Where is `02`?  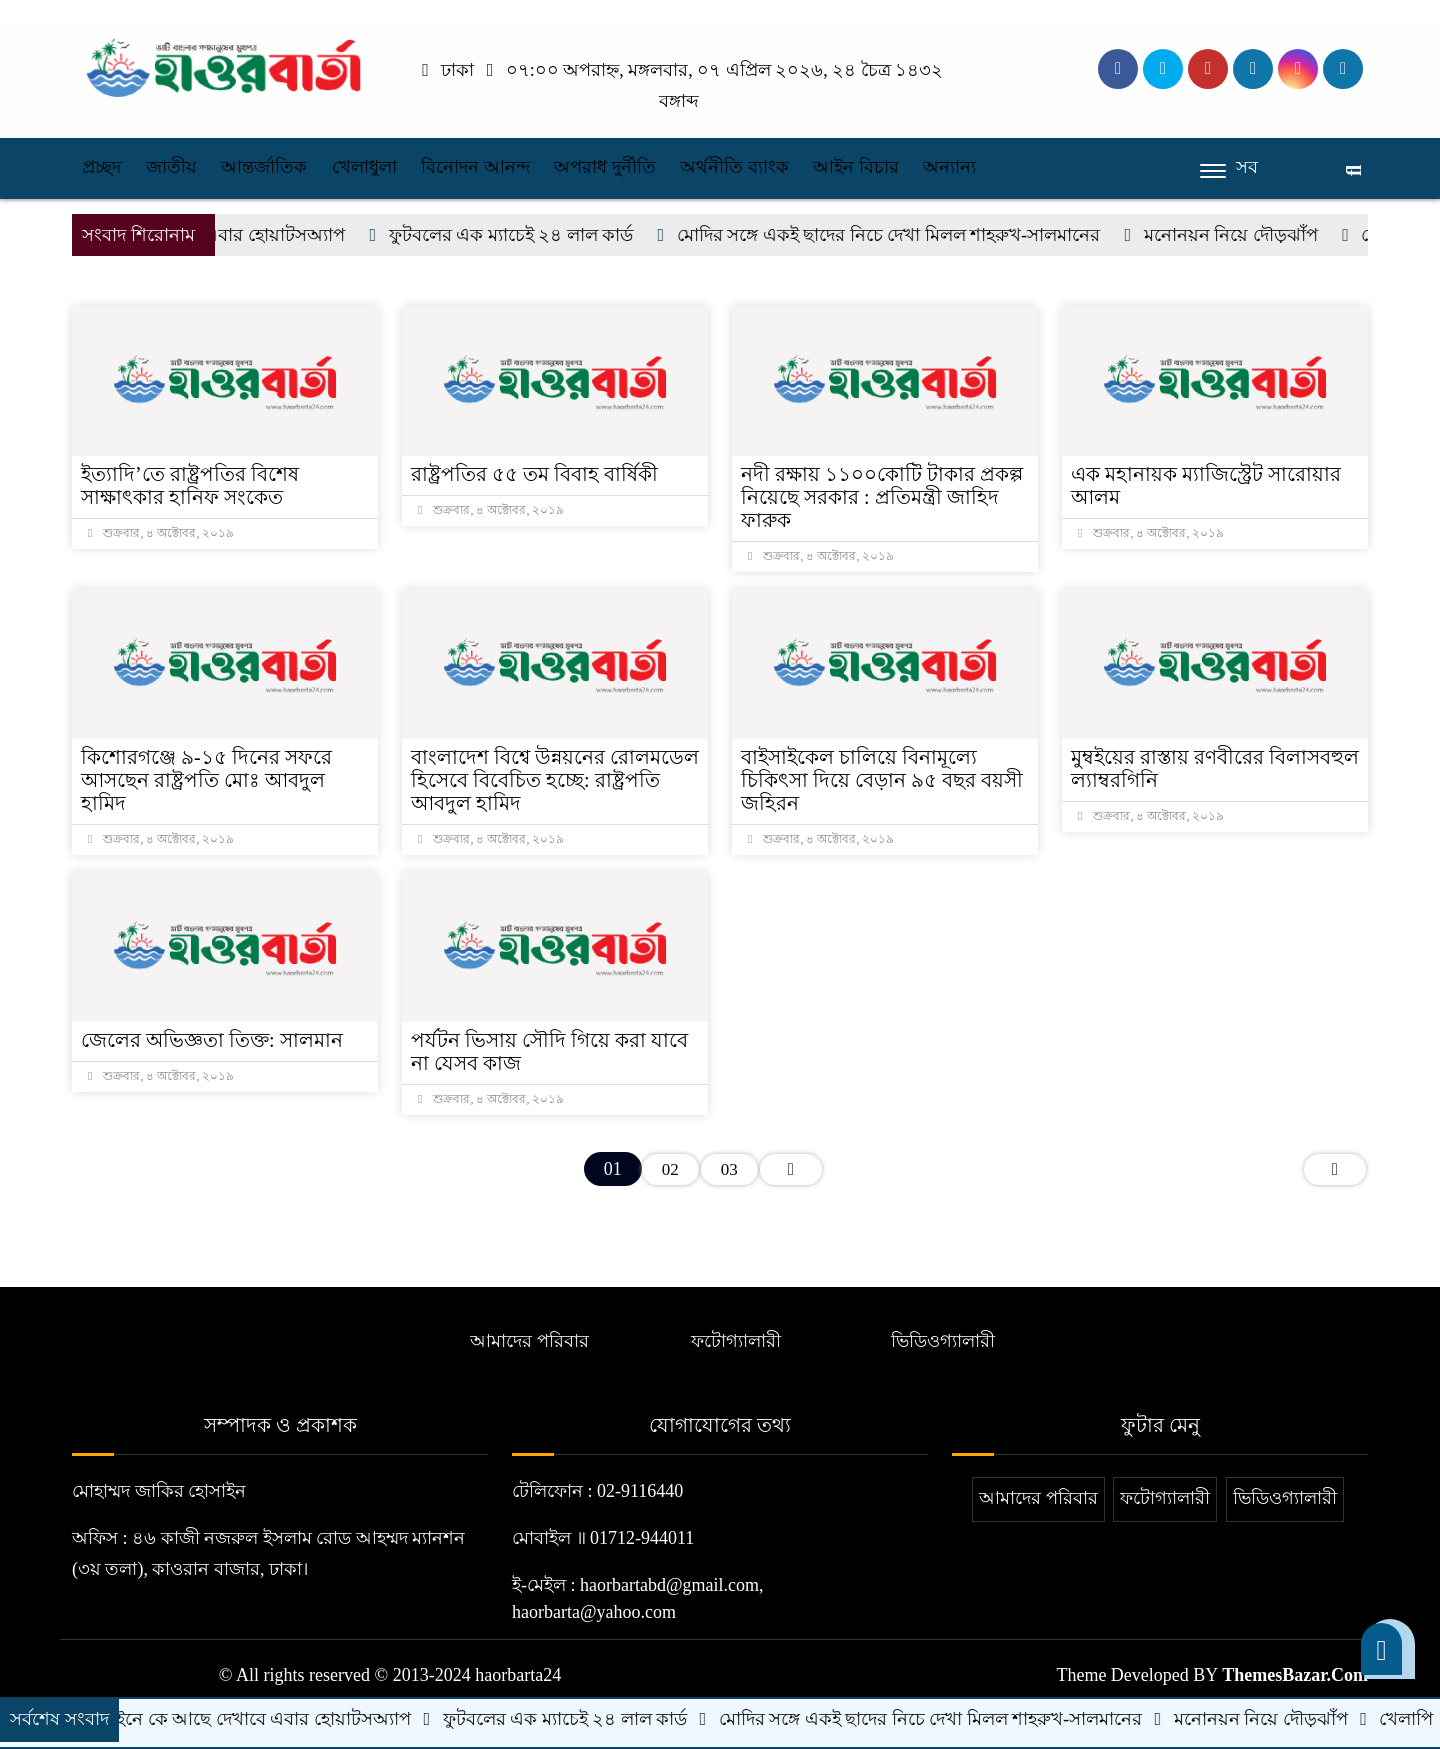
02 is located at coordinates (670, 1169).